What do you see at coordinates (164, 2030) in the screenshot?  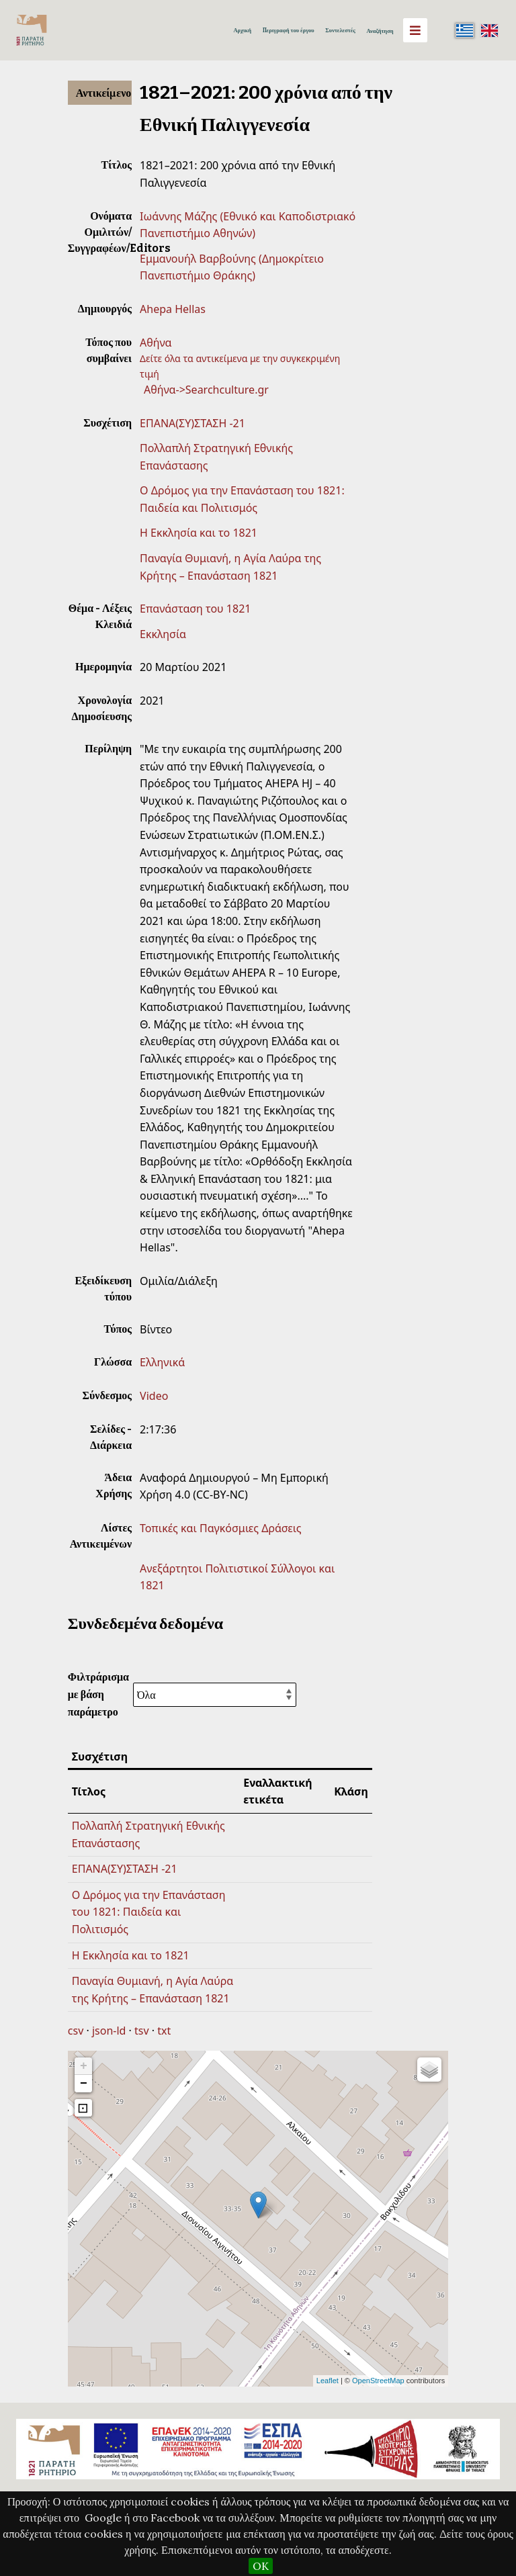 I see `txt` at bounding box center [164, 2030].